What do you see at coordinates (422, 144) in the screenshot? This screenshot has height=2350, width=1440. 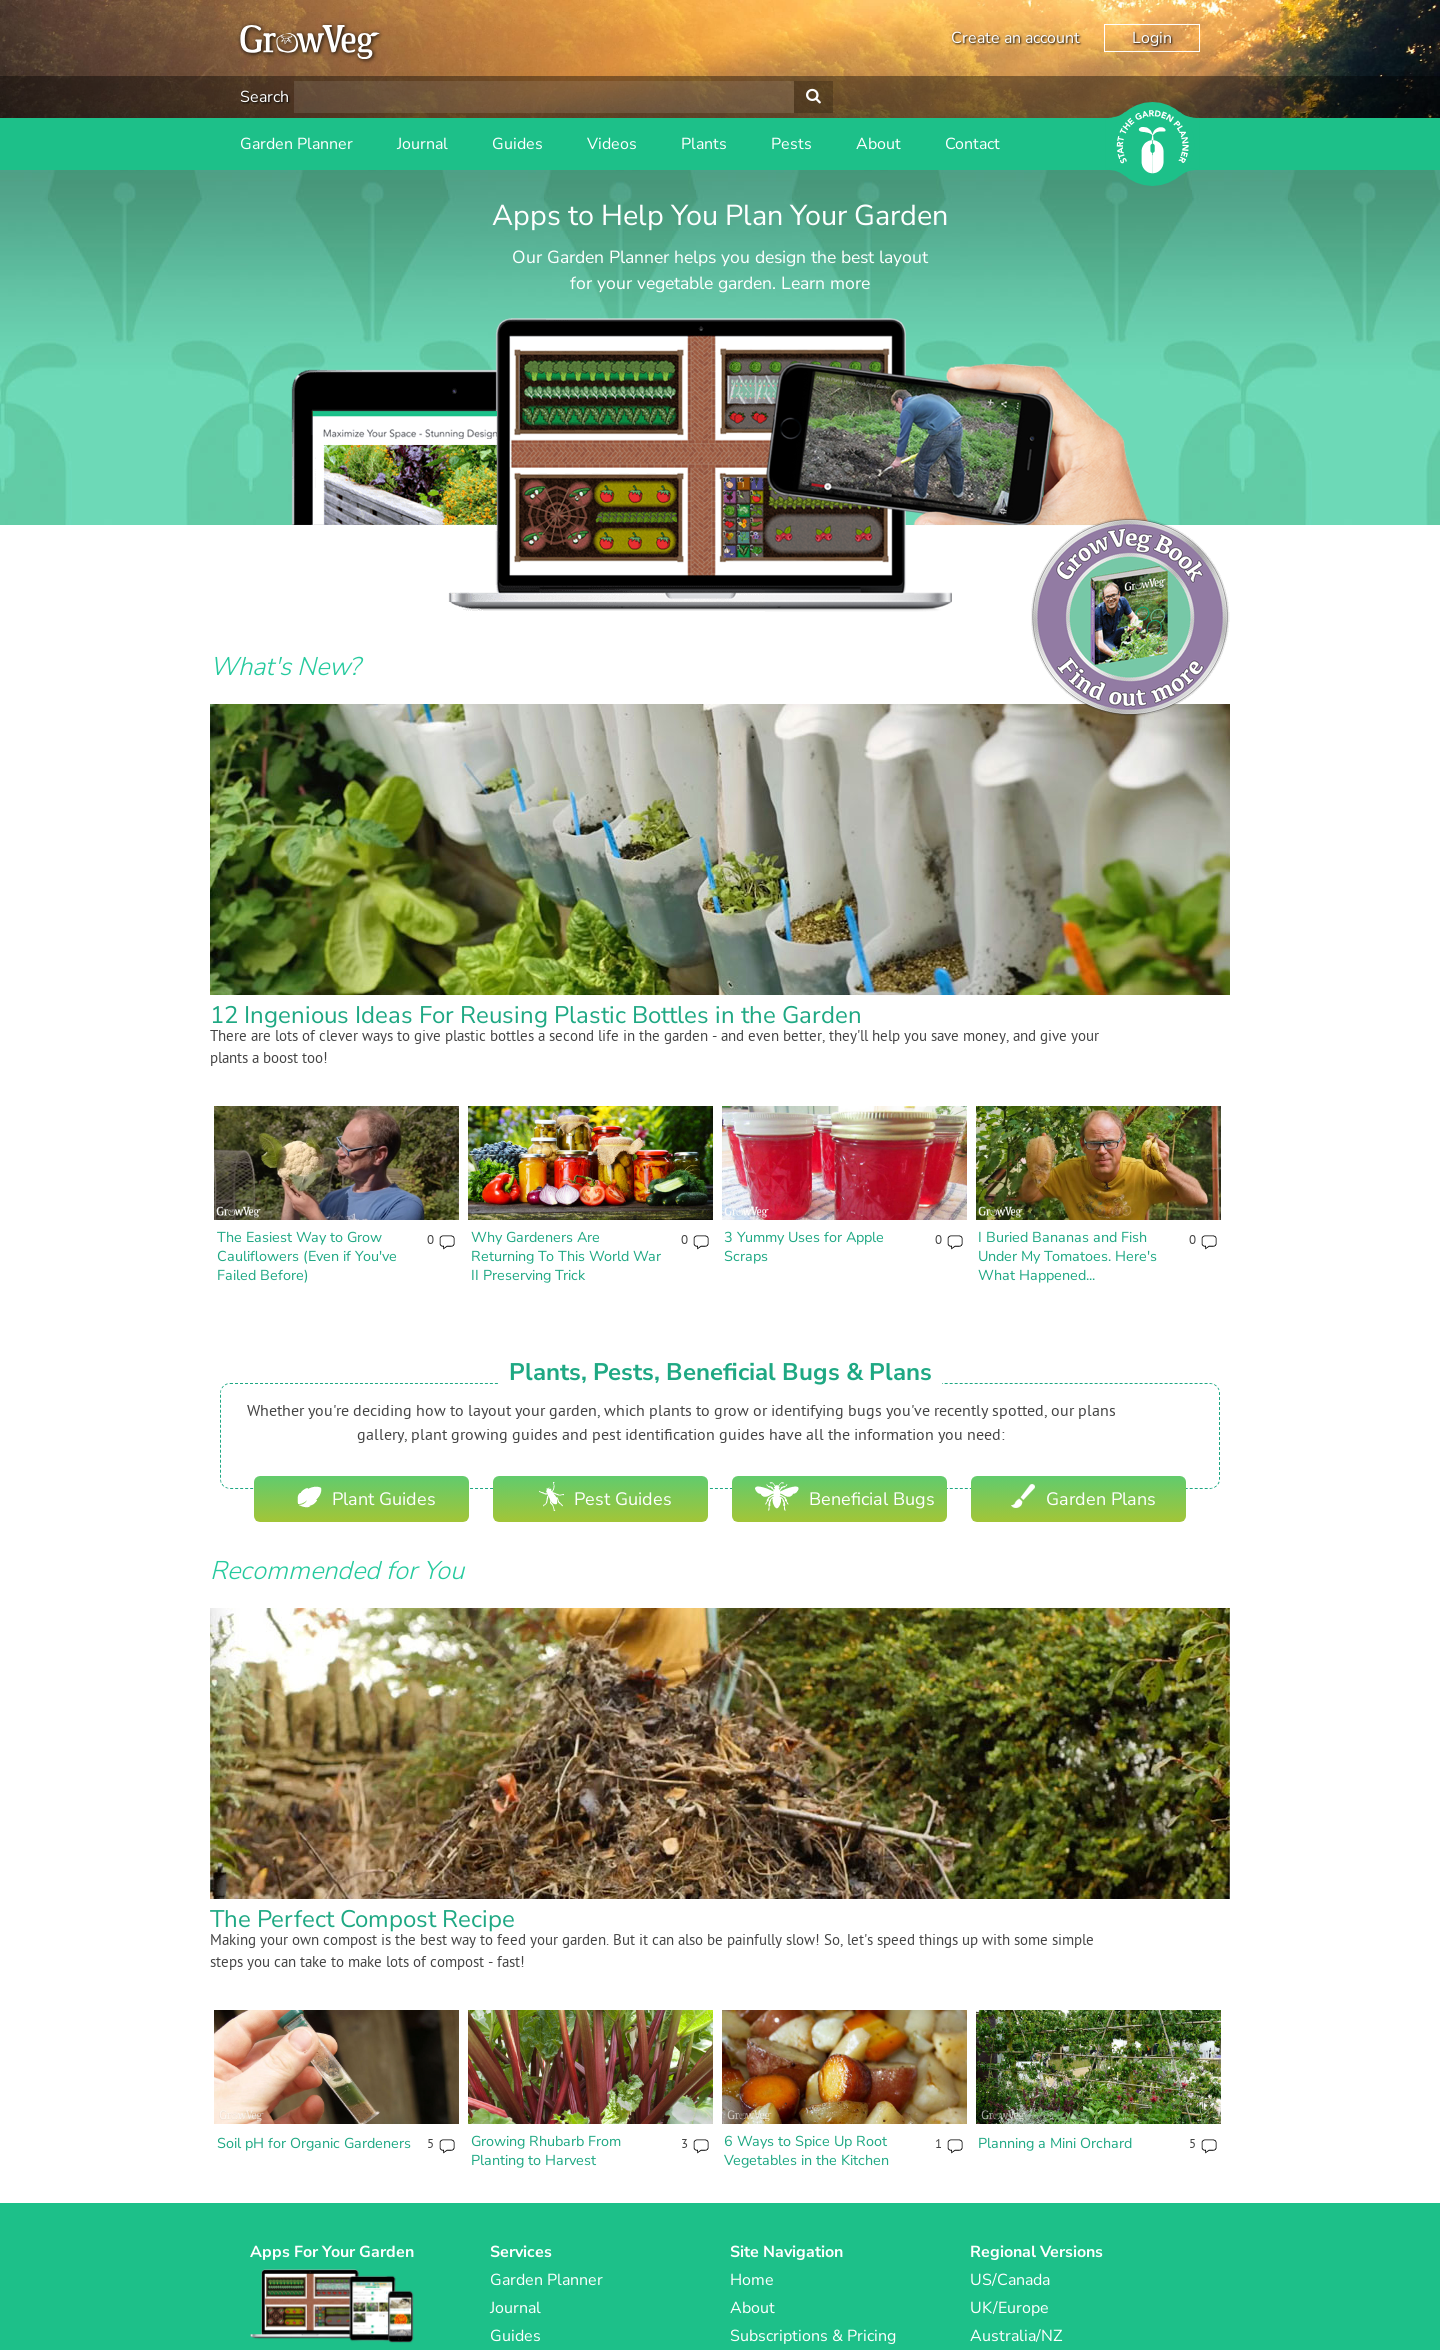 I see `Journal` at bounding box center [422, 144].